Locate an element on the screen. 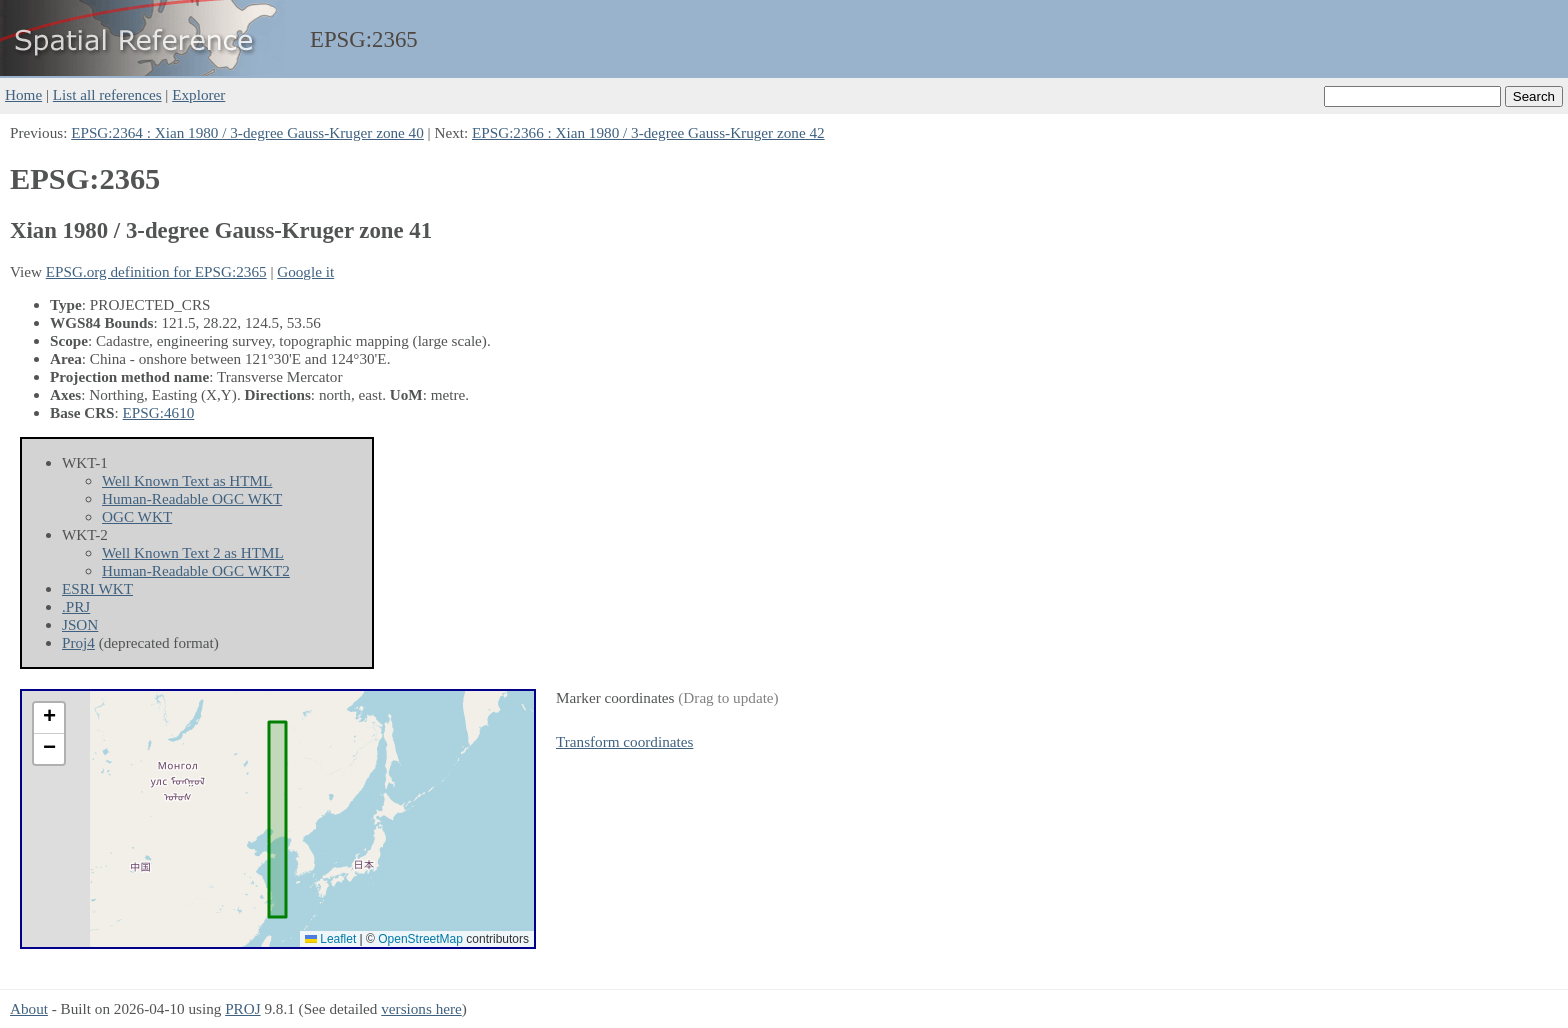 Image resolution: width=1568 pixels, height=1028 pixels. Transform coordinates is located at coordinates (624, 741).